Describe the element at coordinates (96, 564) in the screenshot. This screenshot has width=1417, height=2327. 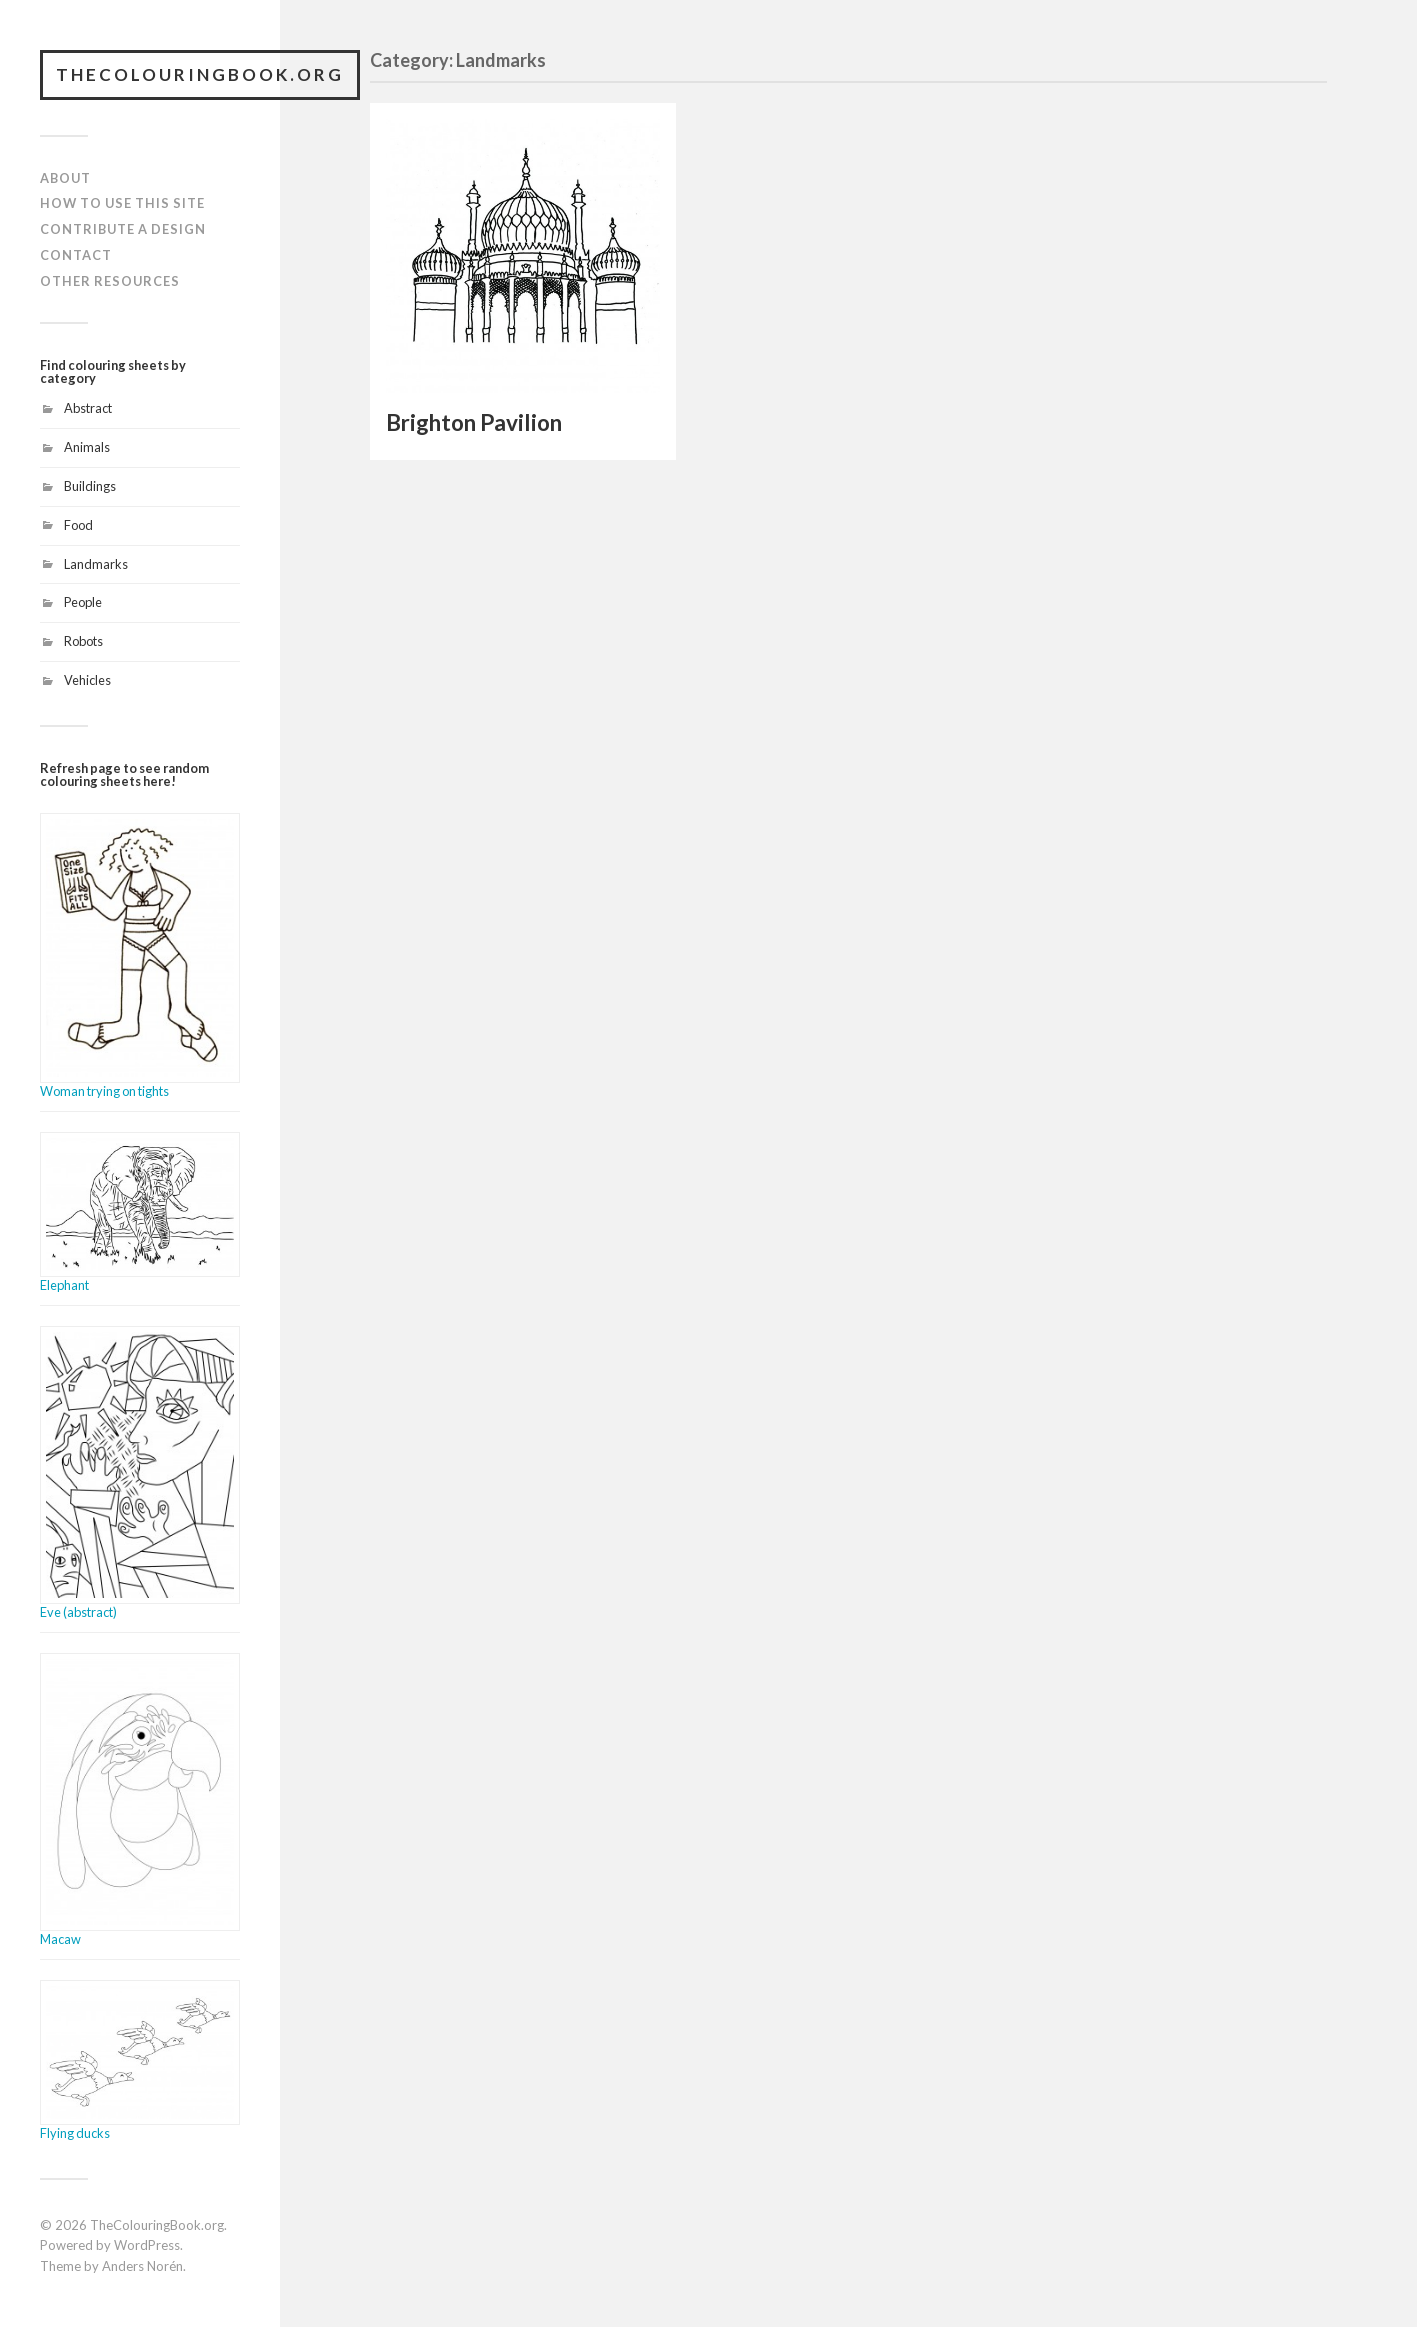
I see `Landmarks` at that location.